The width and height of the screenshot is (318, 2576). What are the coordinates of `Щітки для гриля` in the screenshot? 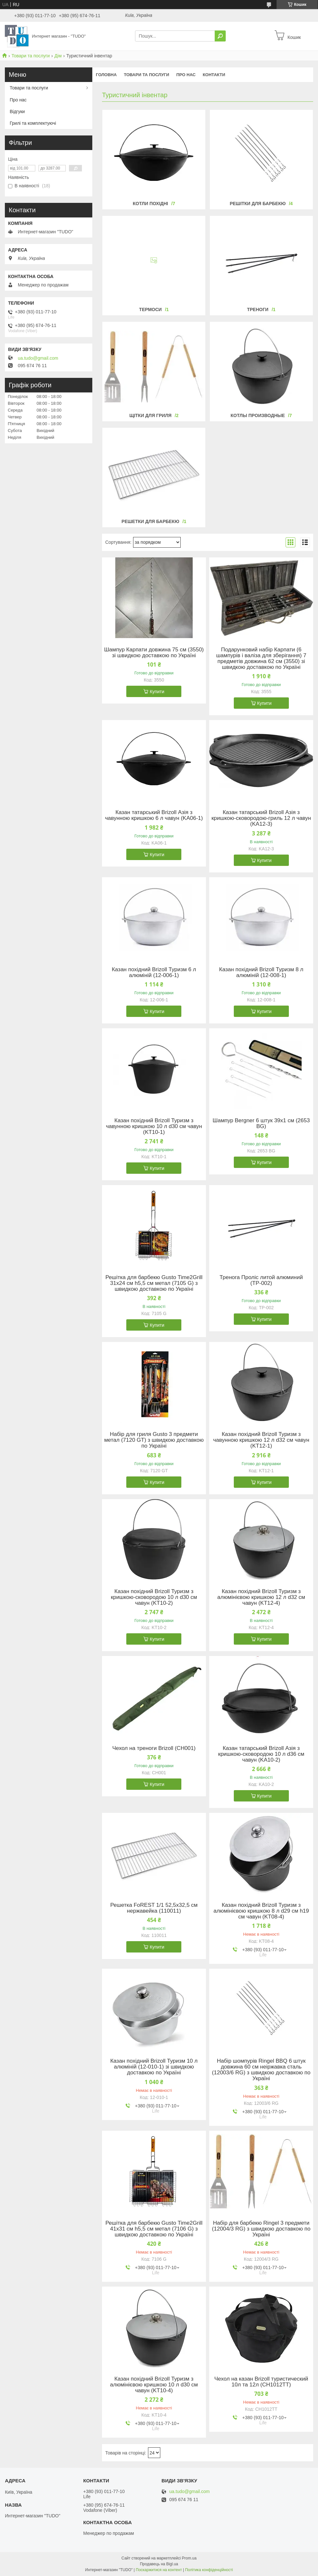 It's located at (150, 415).